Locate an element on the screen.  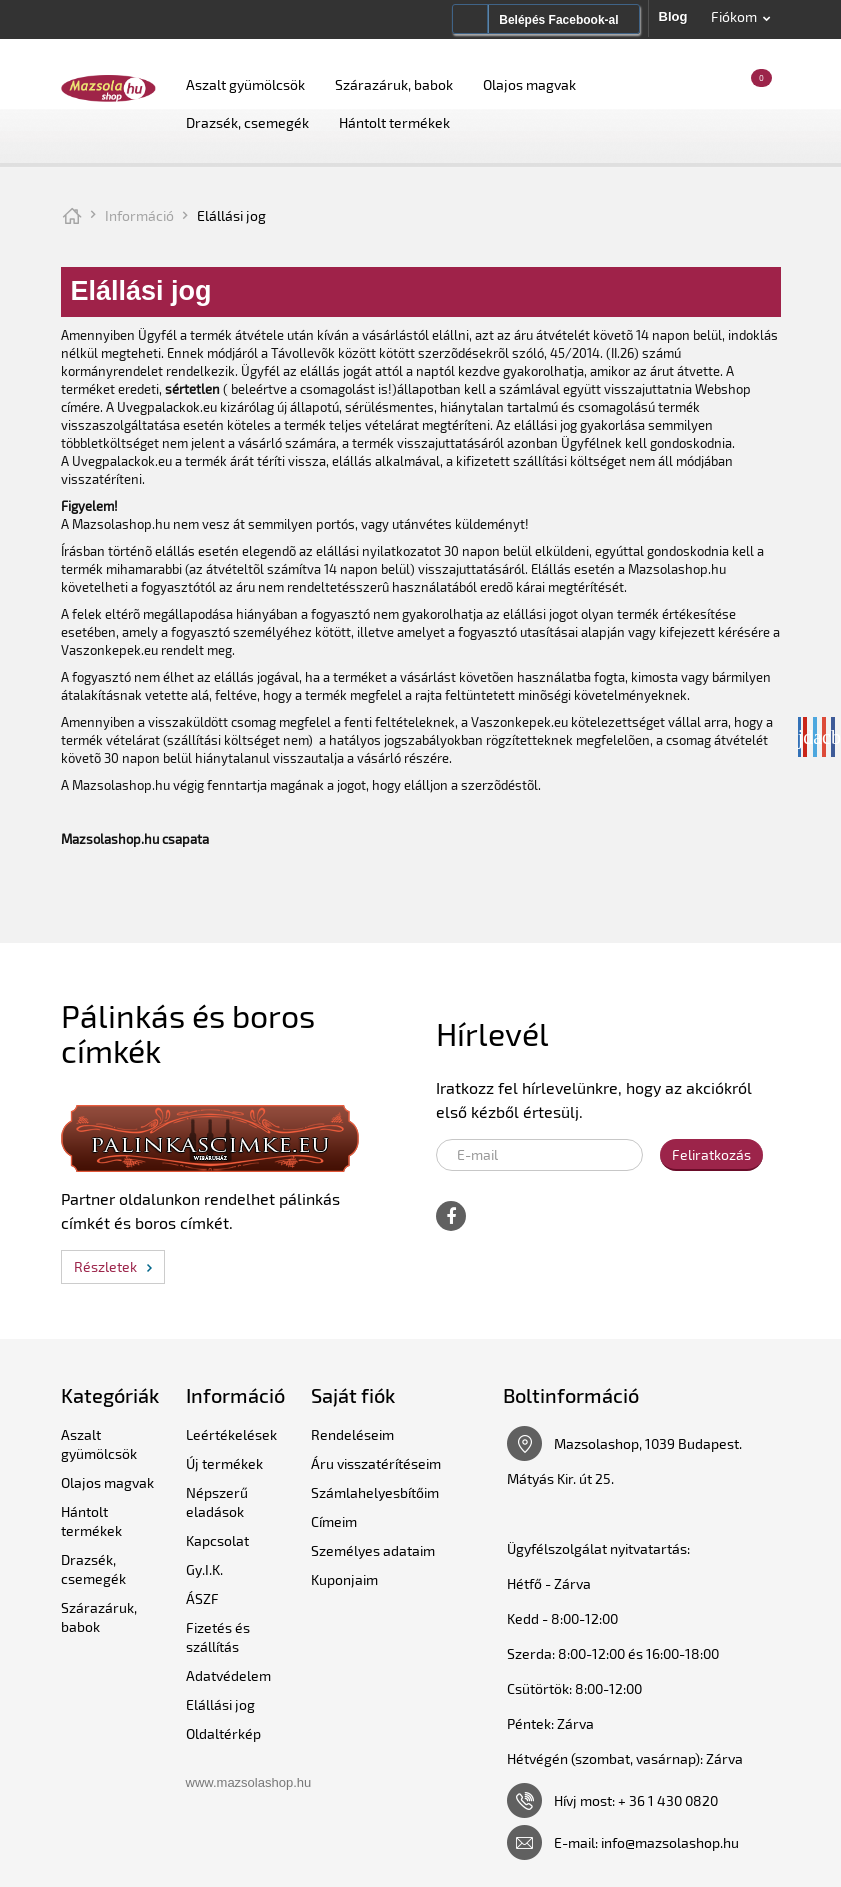
ÁSZF is located at coordinates (202, 1598).